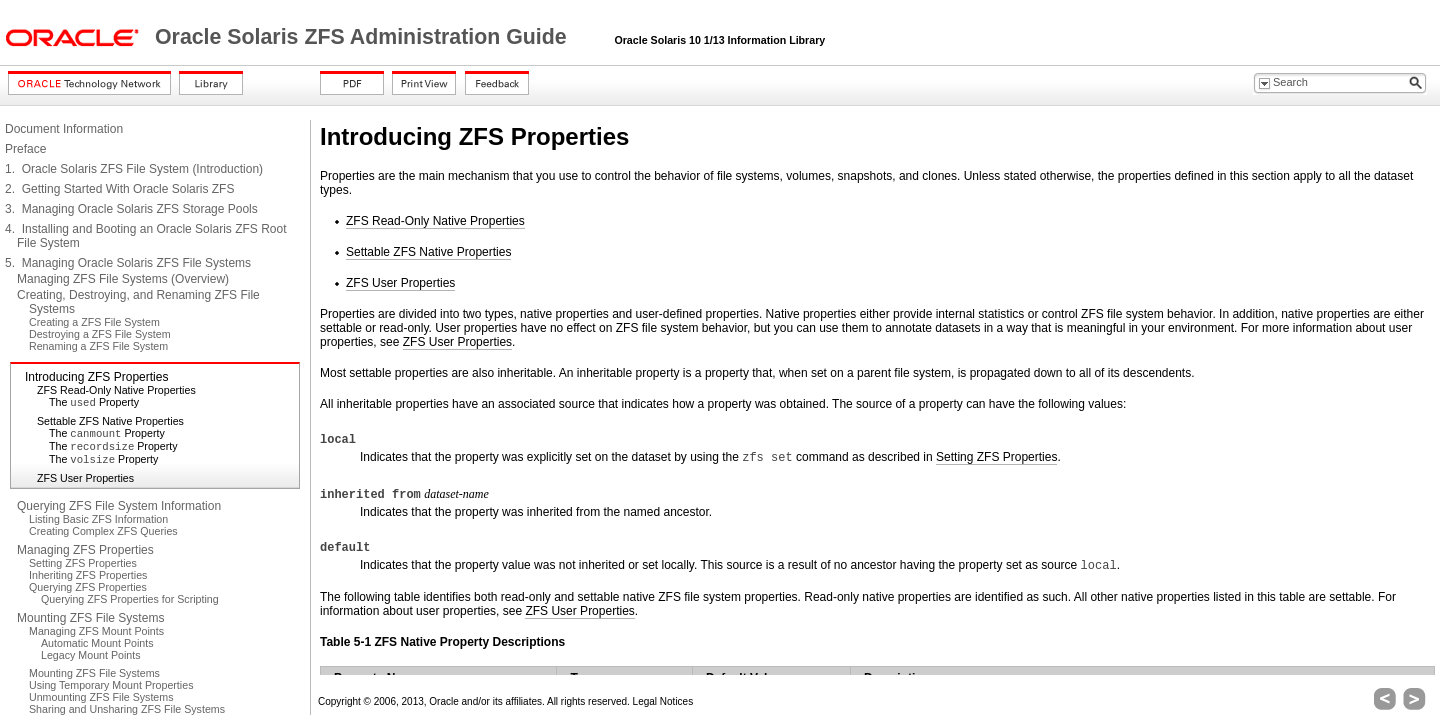 The image size is (1440, 720). What do you see at coordinates (88, 587) in the screenshot?
I see `Querying ZFS Properties` at bounding box center [88, 587].